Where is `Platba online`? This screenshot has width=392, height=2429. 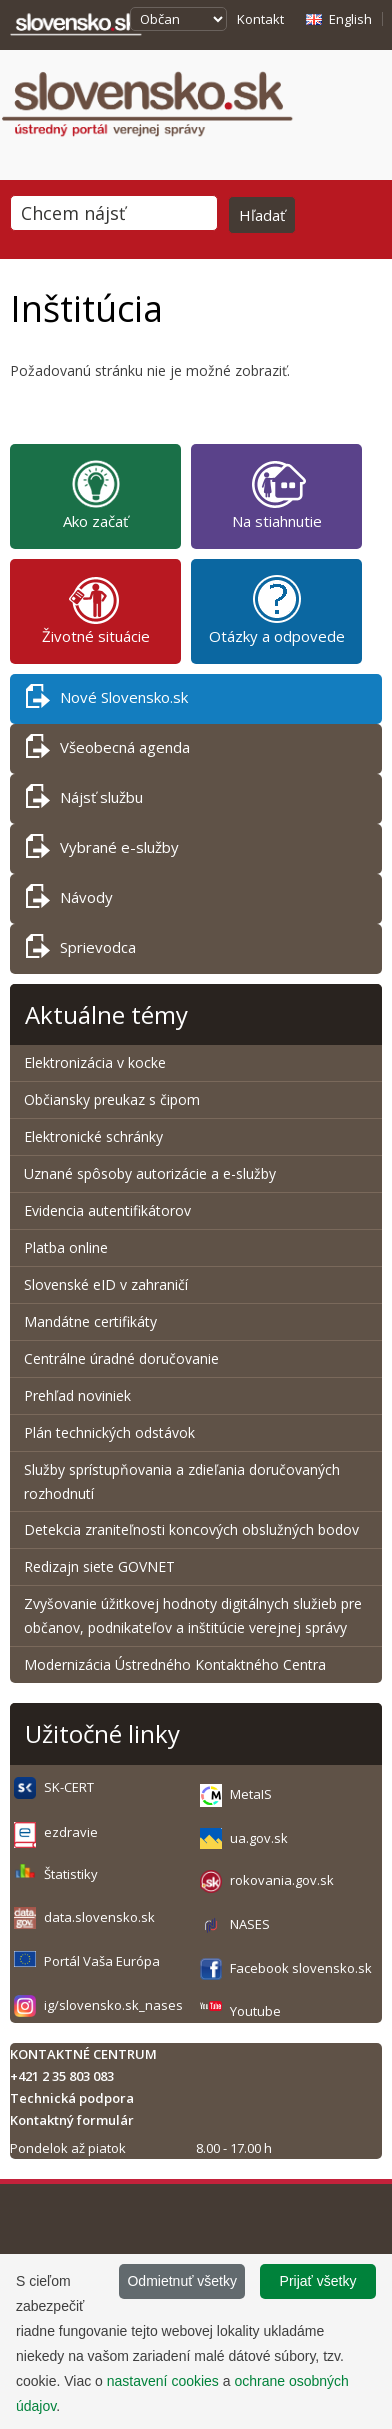 Platba online is located at coordinates (66, 1247).